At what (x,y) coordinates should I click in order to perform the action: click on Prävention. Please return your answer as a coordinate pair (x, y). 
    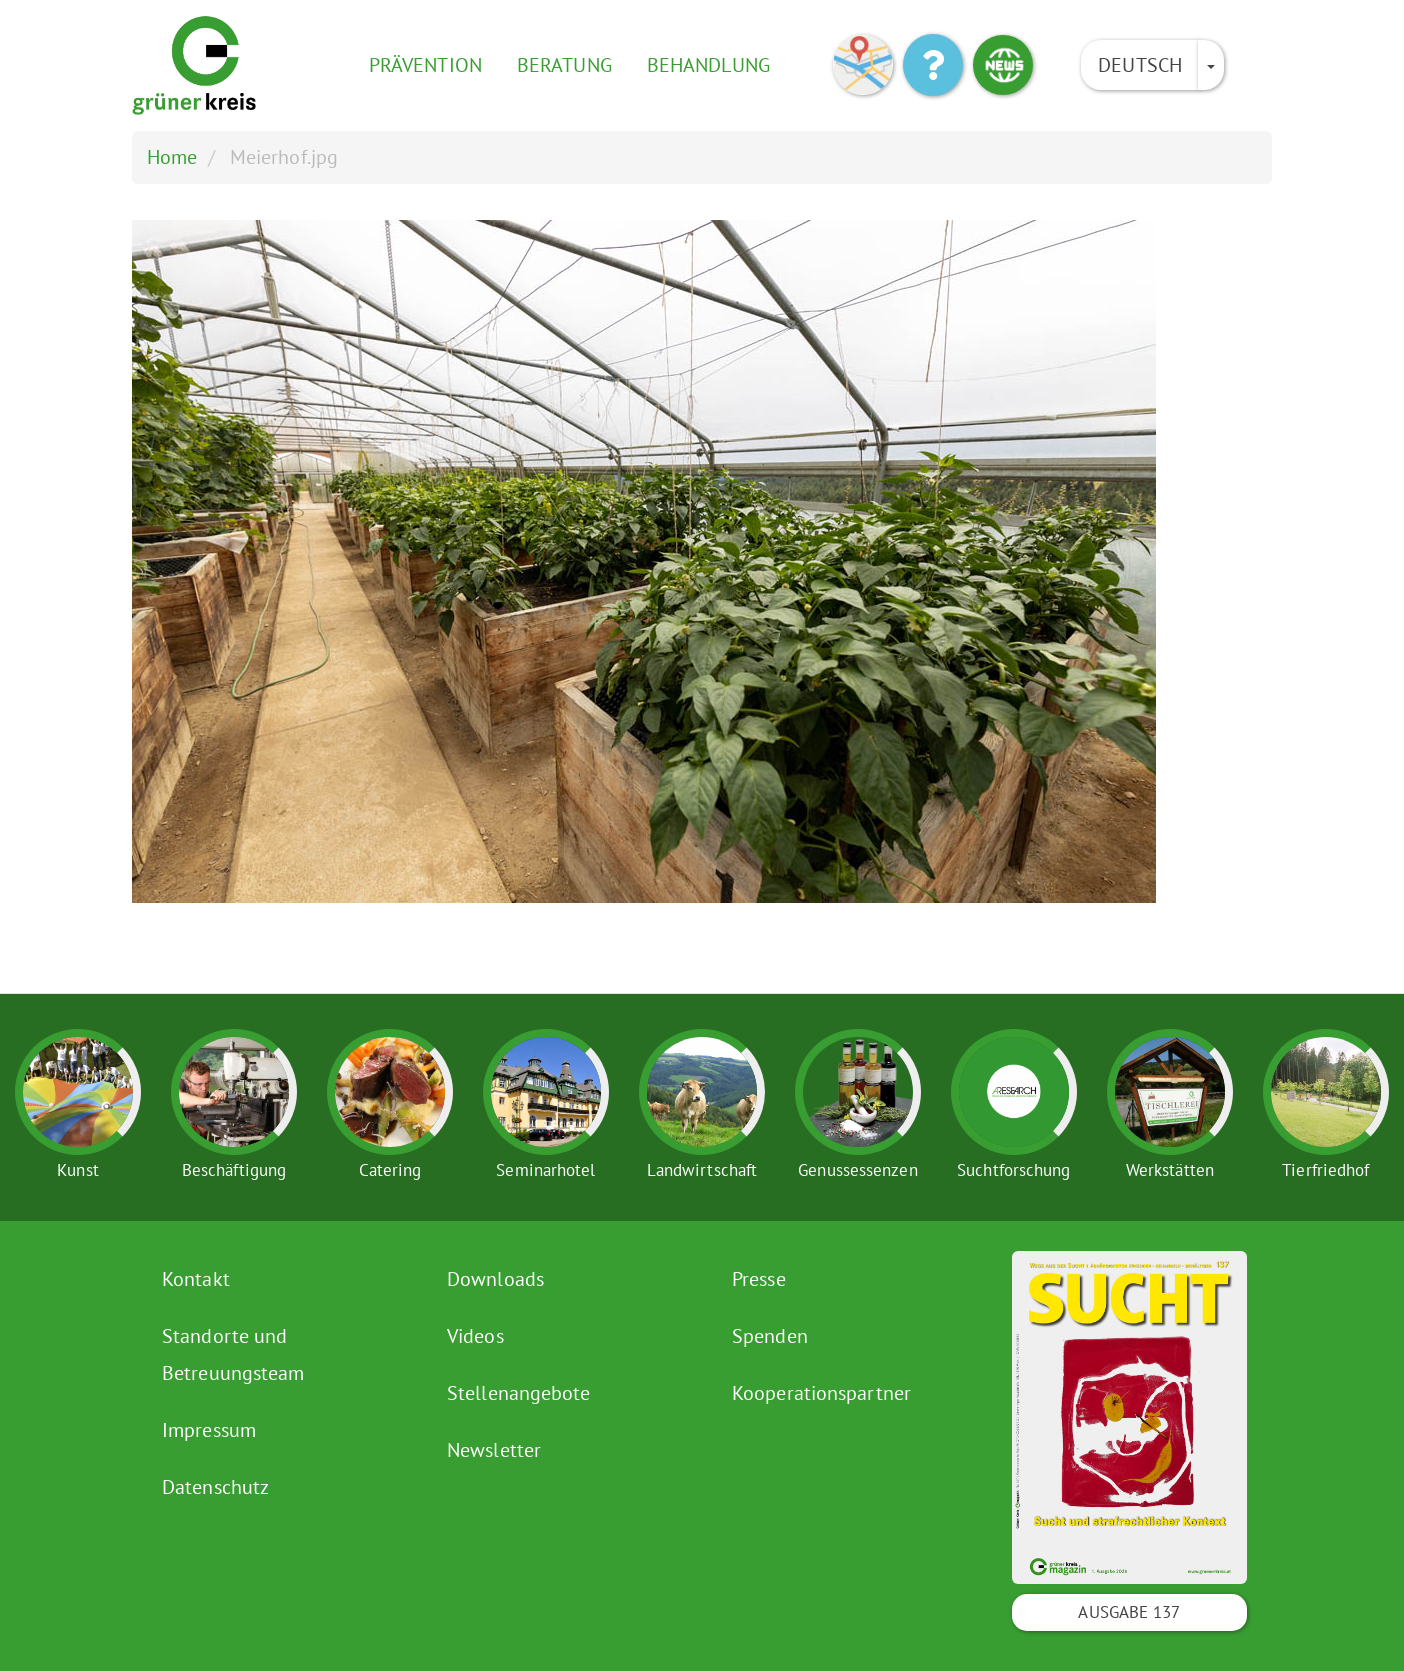
    Looking at the image, I should click on (425, 65).